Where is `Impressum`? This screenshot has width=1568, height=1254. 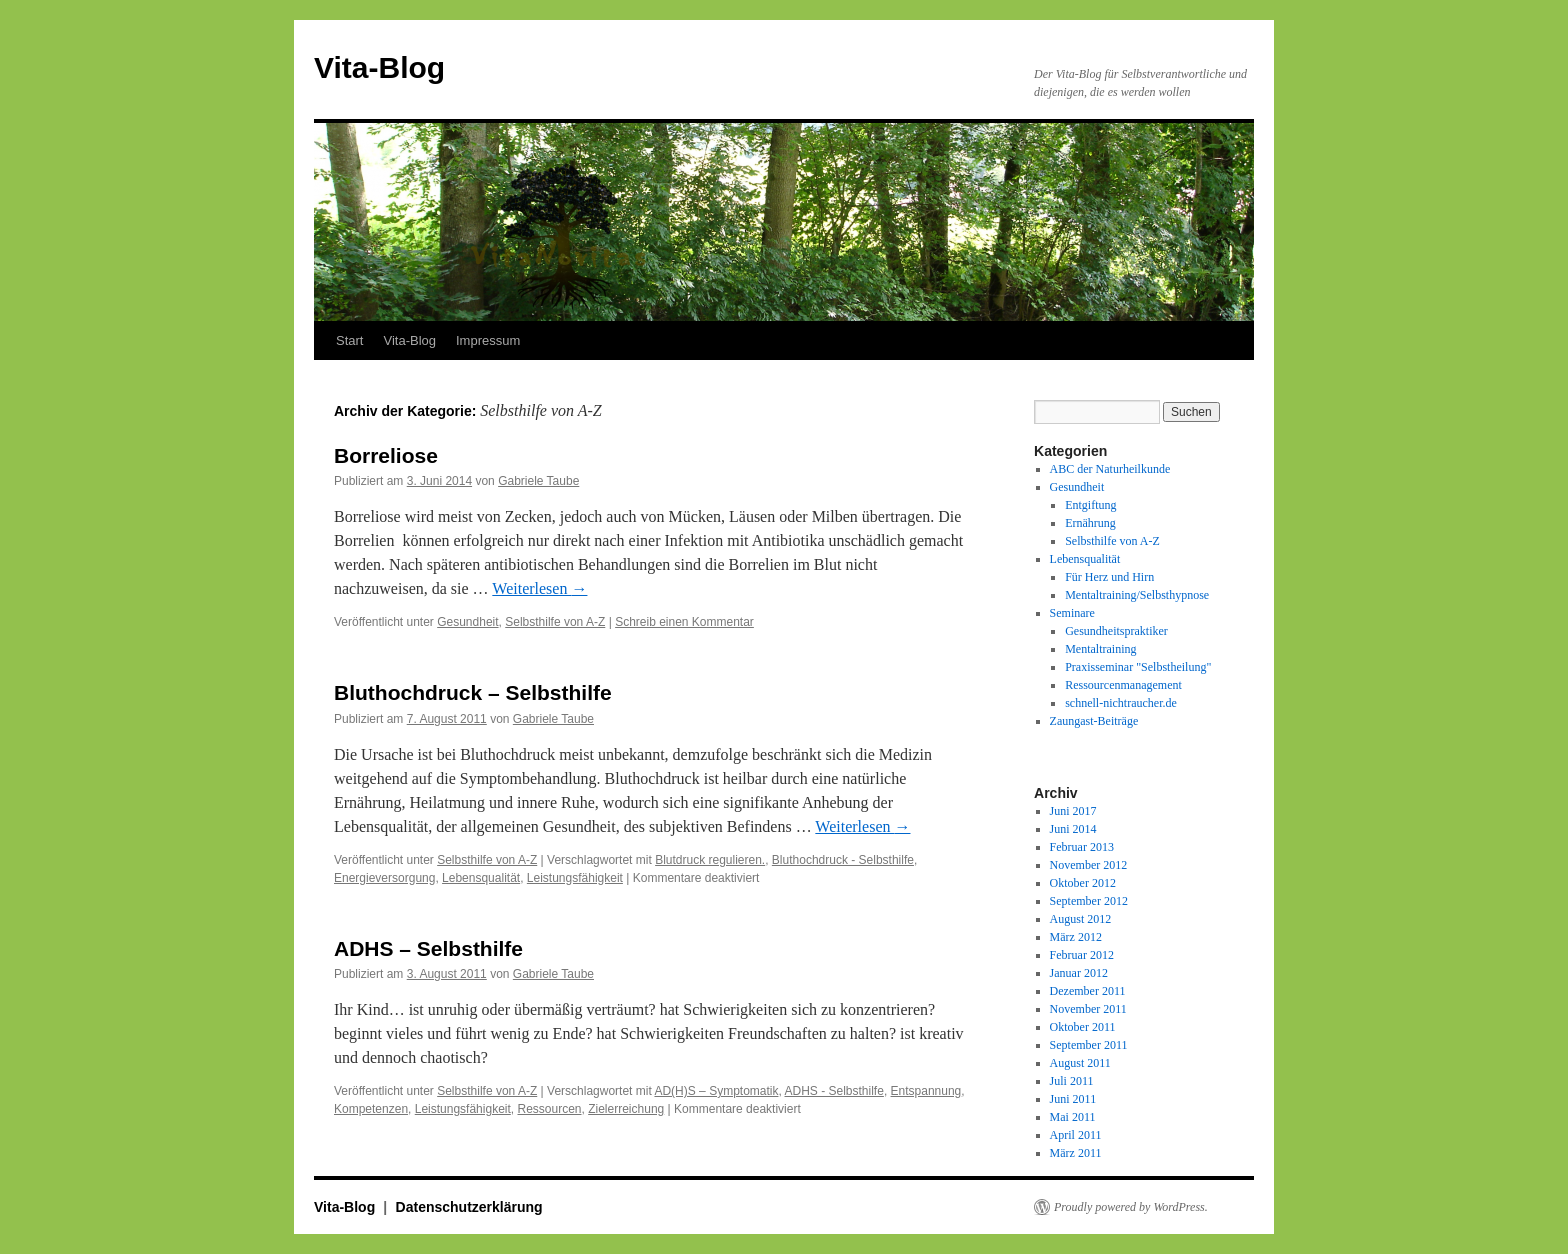 Impressum is located at coordinates (488, 340).